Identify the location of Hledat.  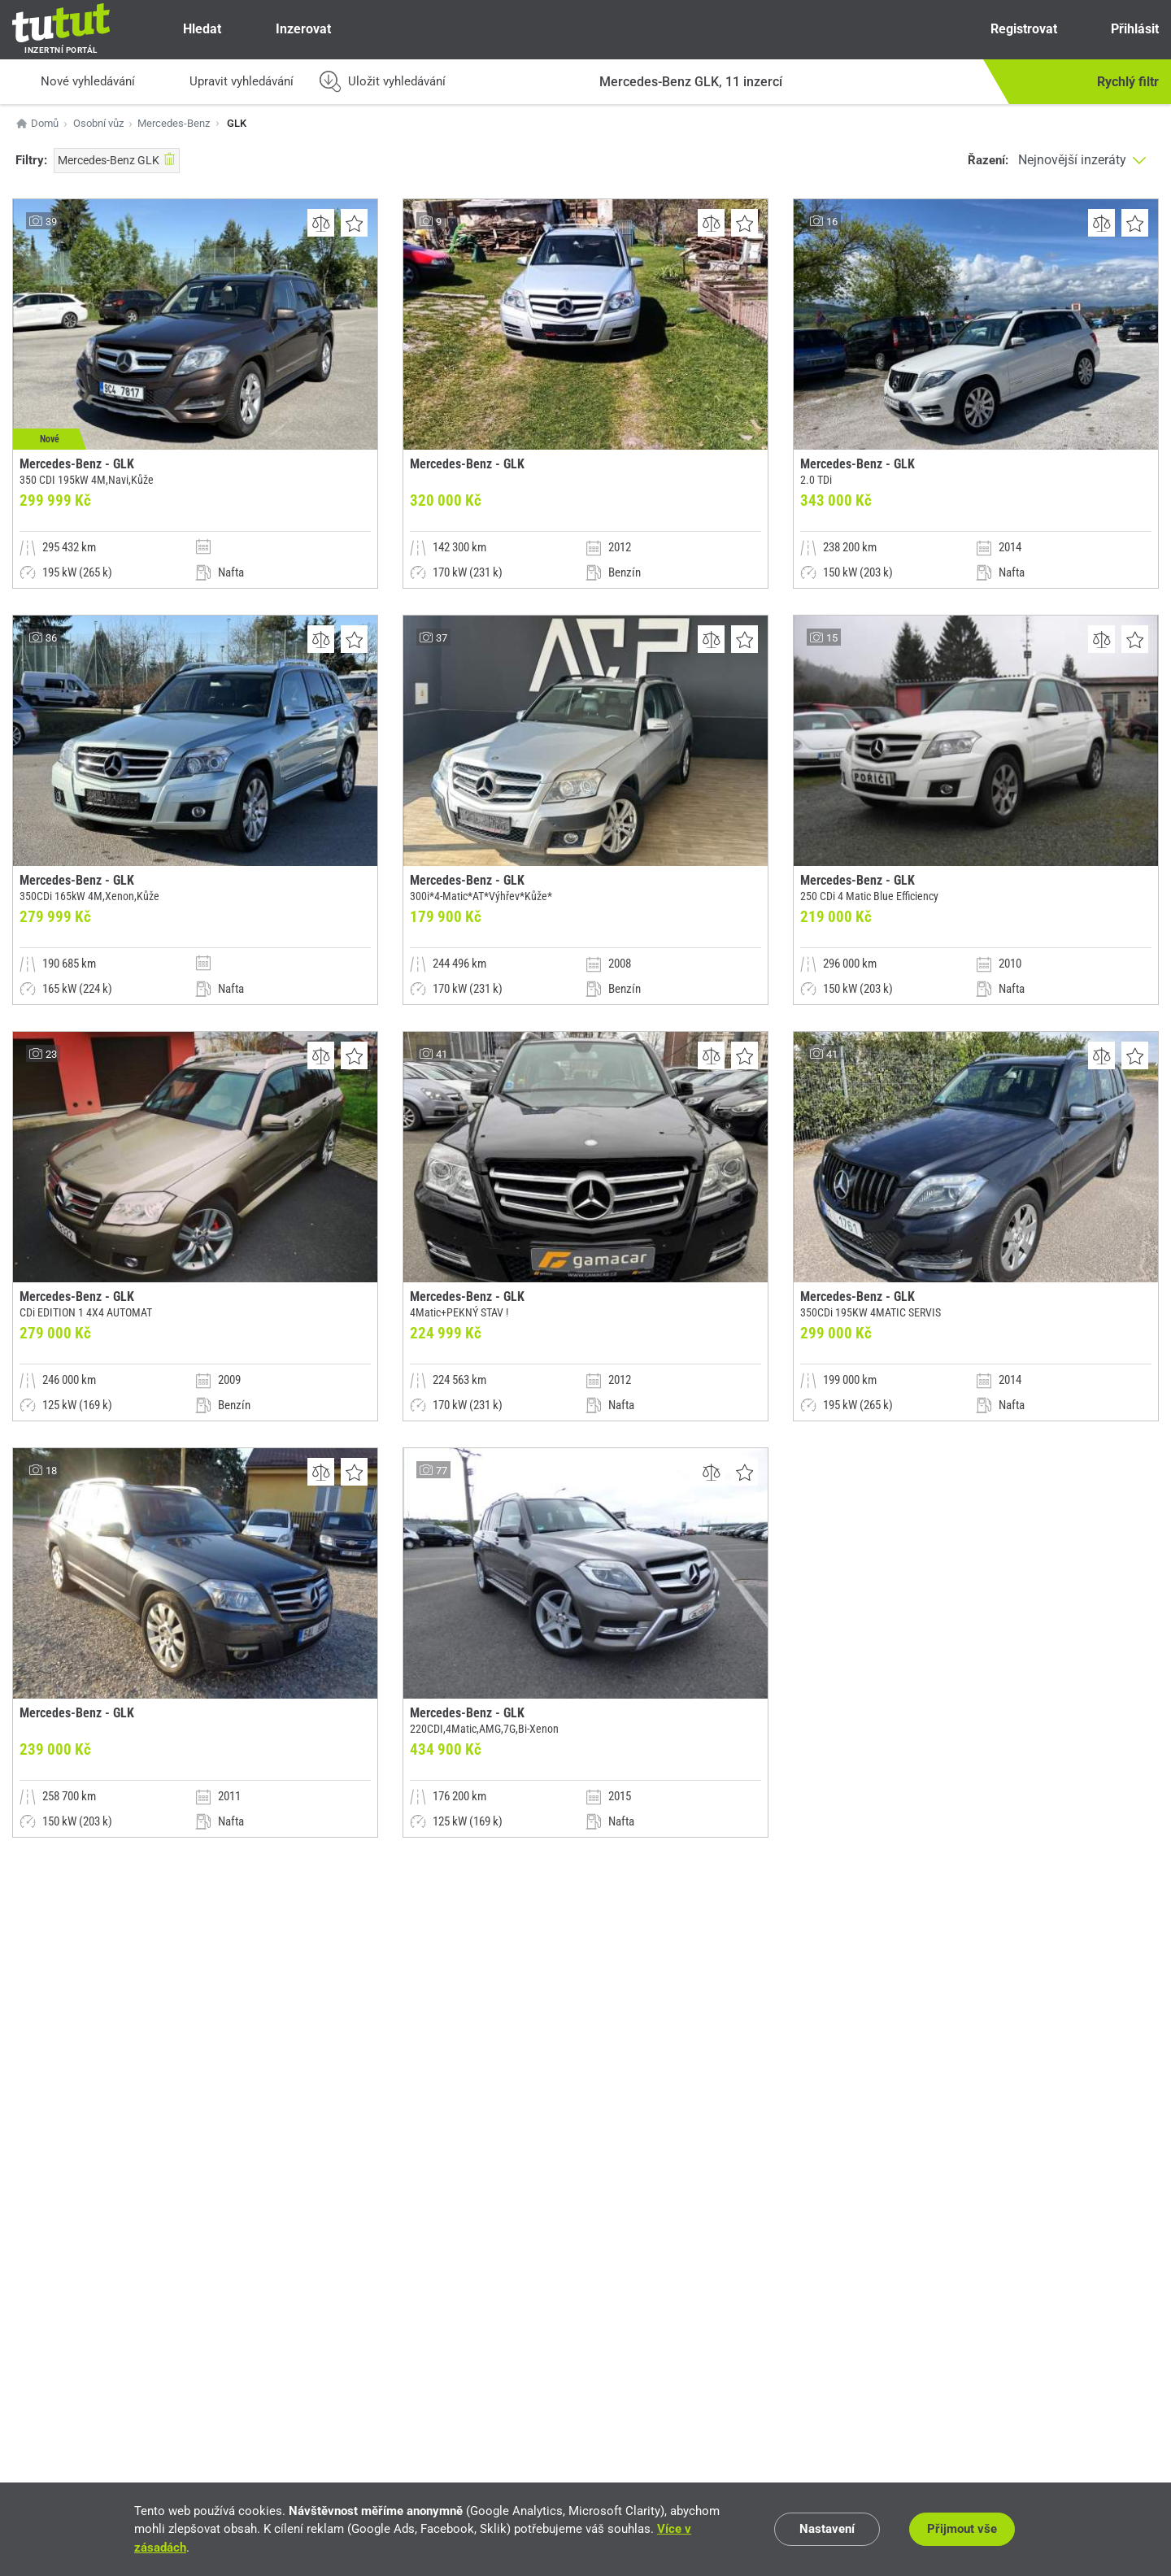
(188, 29).